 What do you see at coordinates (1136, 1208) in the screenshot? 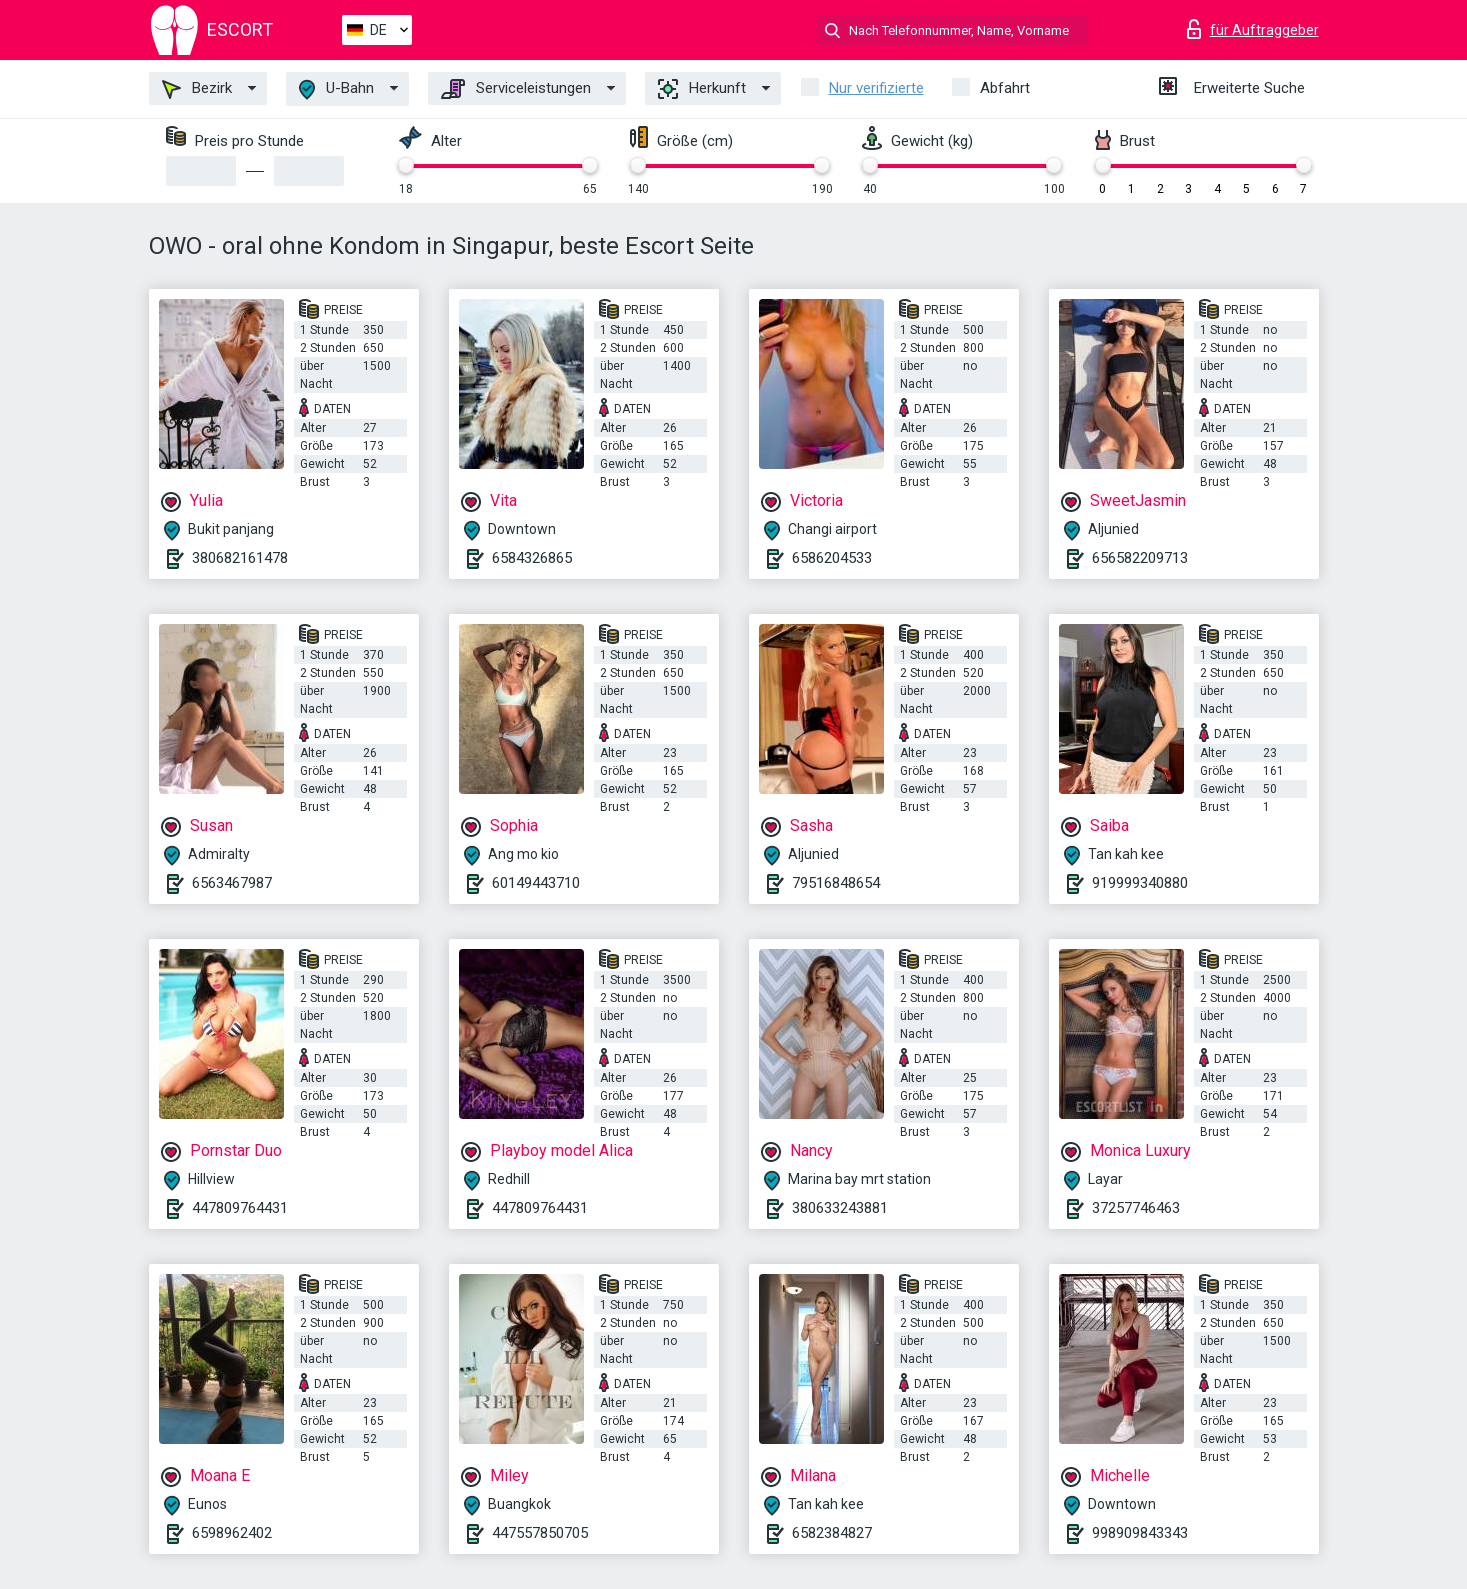
I see `37257746463` at bounding box center [1136, 1208].